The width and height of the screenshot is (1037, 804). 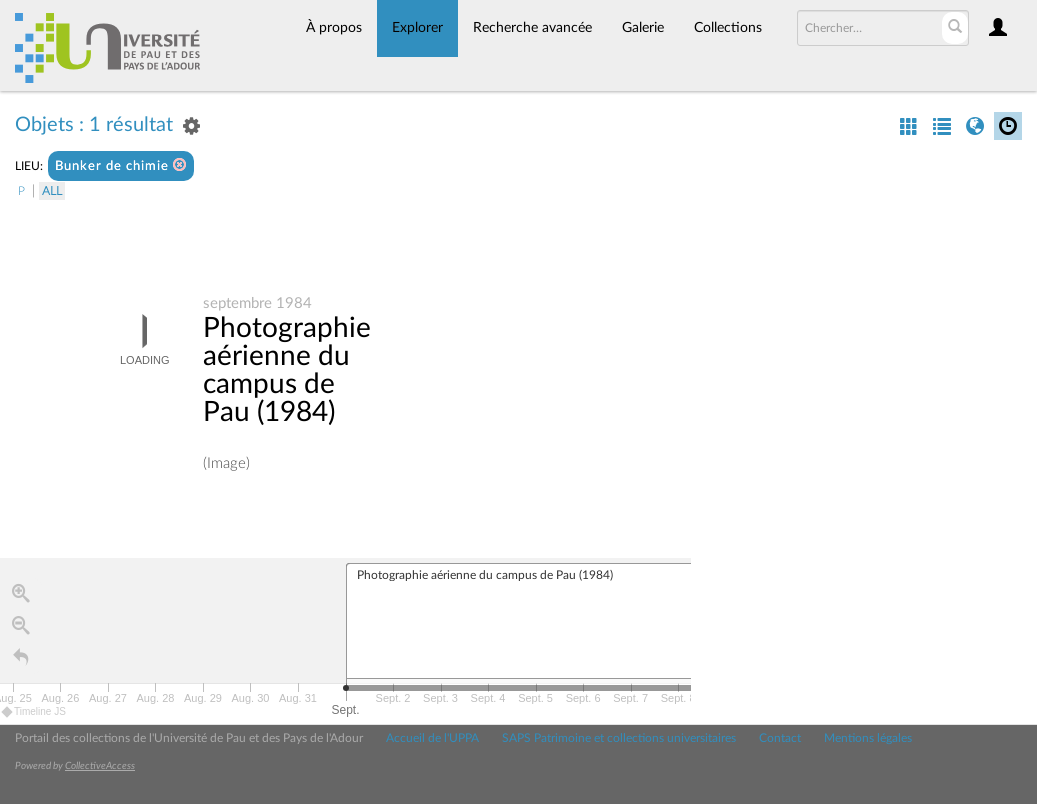 I want to click on Explorer, so click(x=417, y=28).